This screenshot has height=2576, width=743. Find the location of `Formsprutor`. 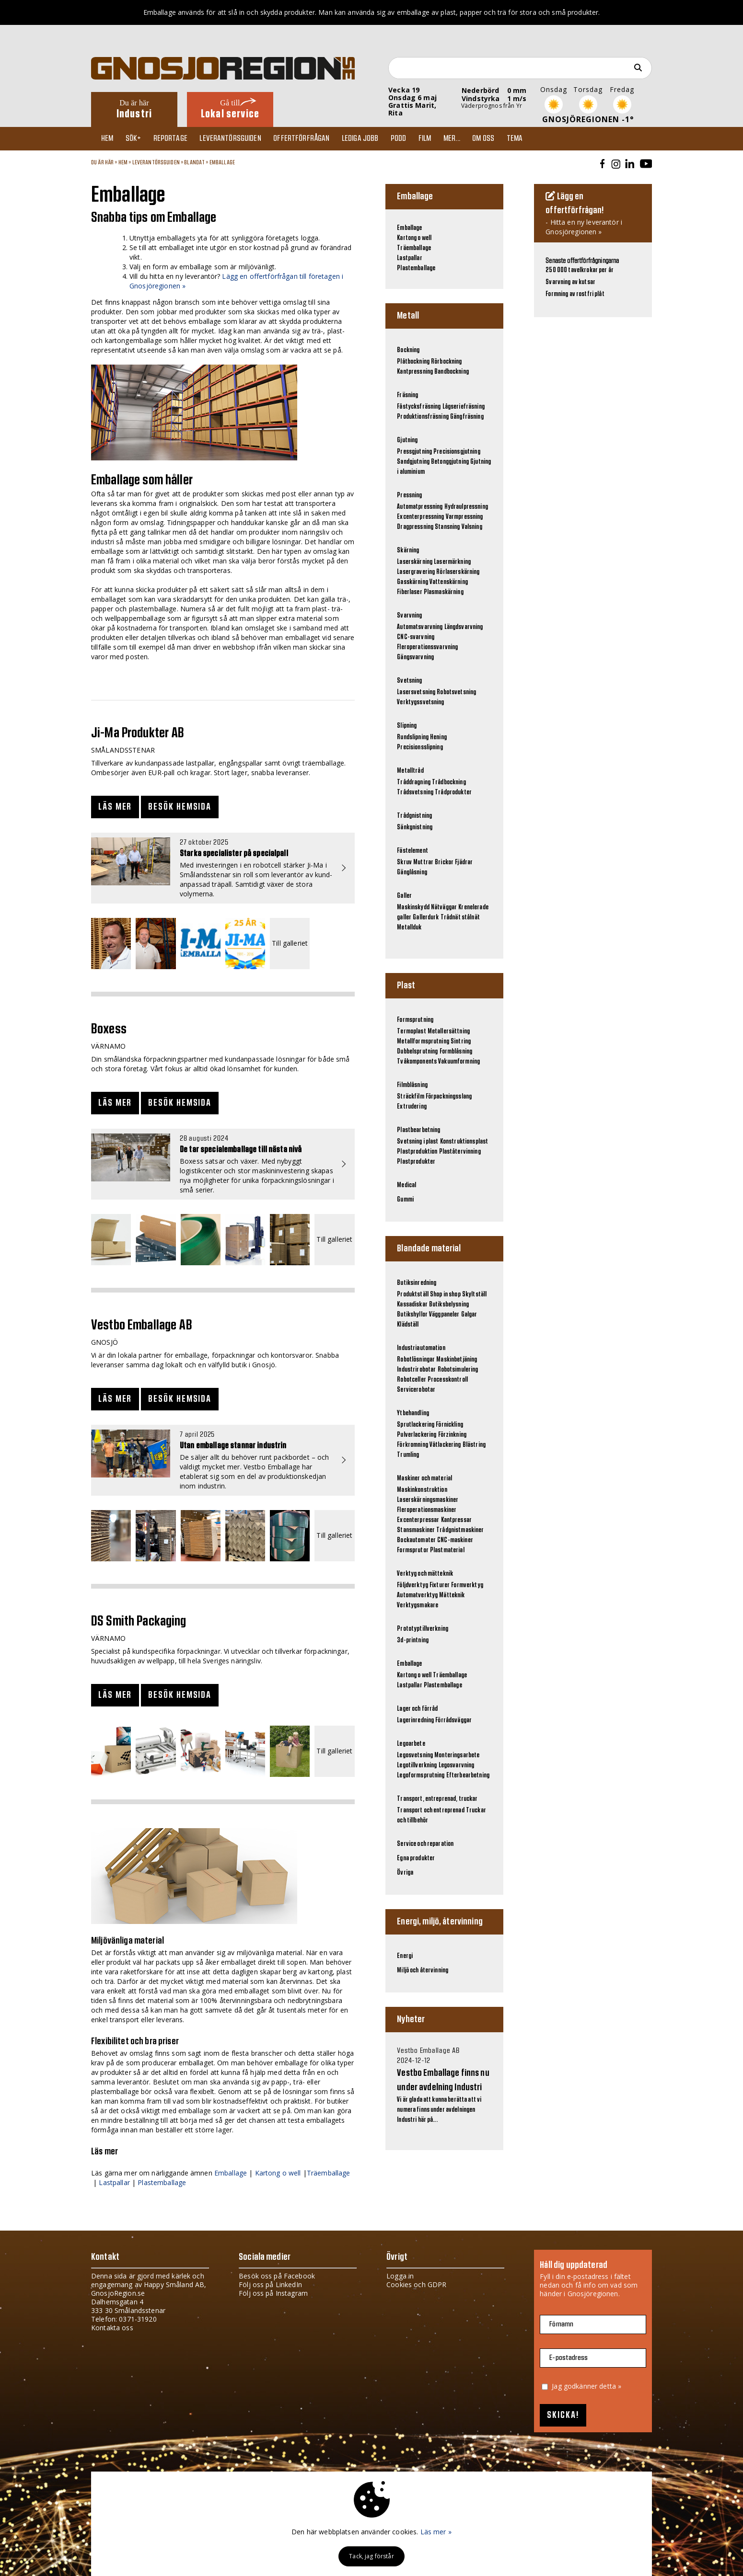

Formsprutor is located at coordinates (413, 1550).